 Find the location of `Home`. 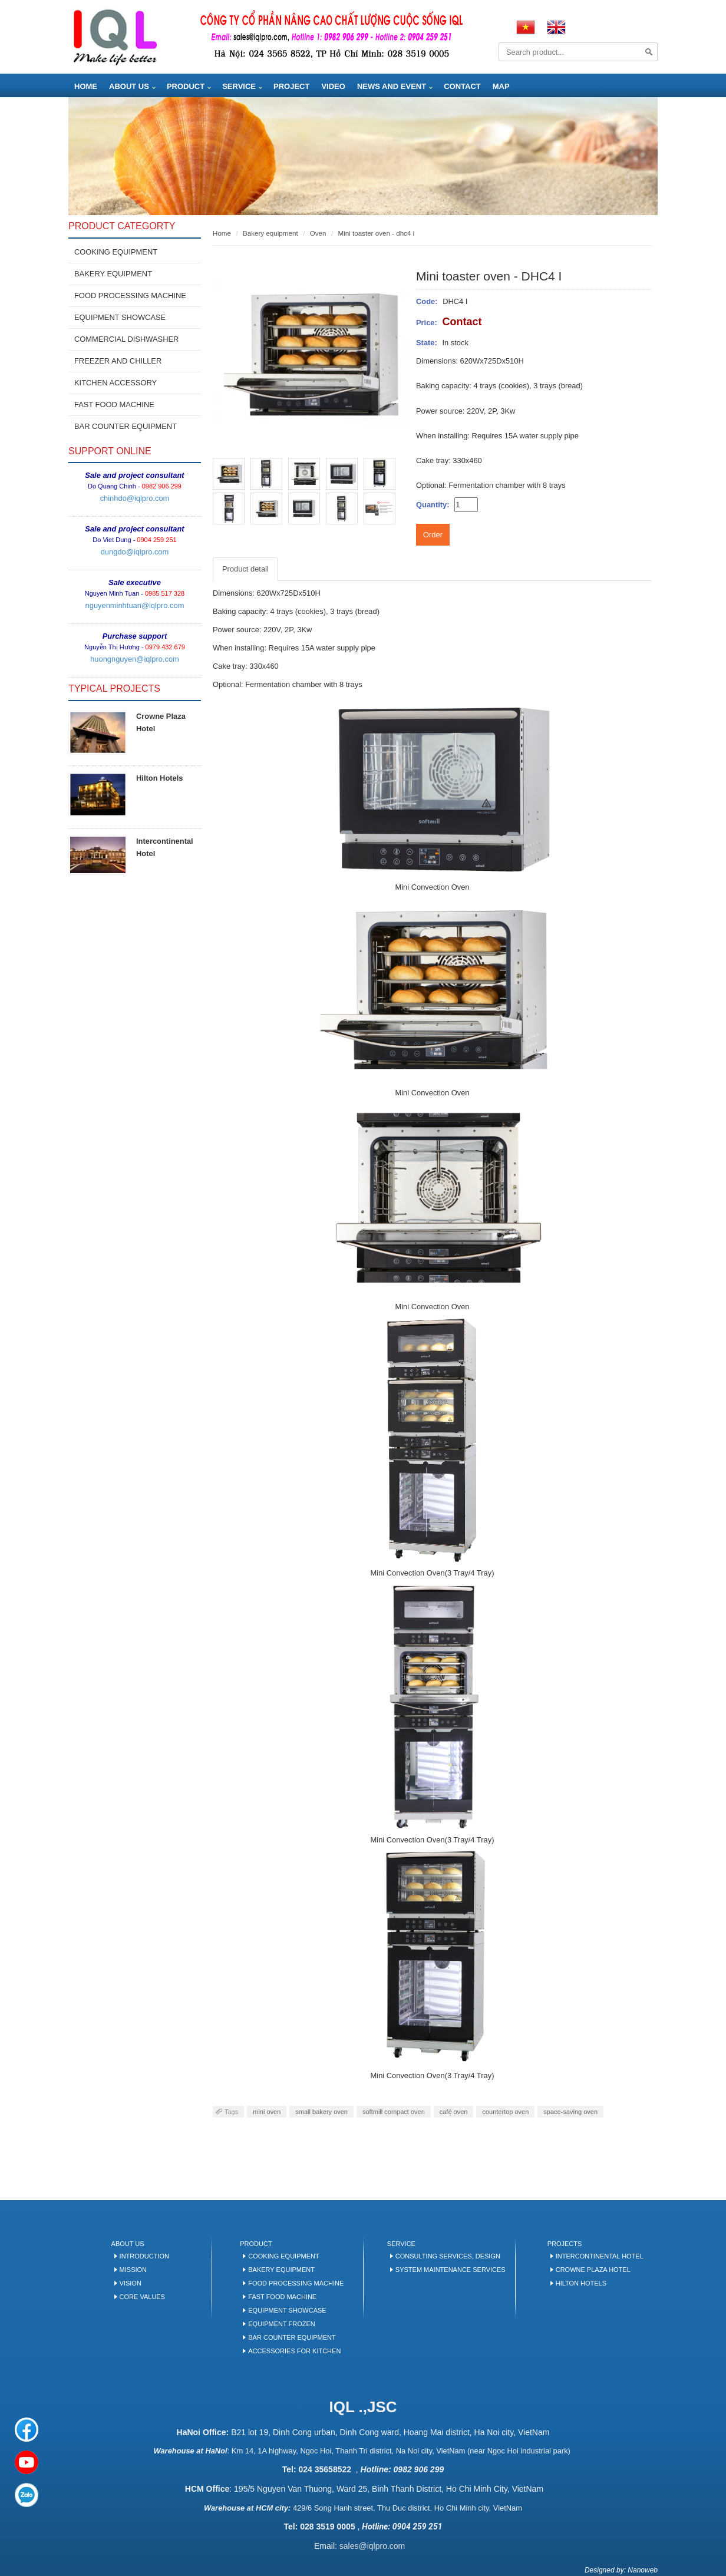

Home is located at coordinates (85, 86).